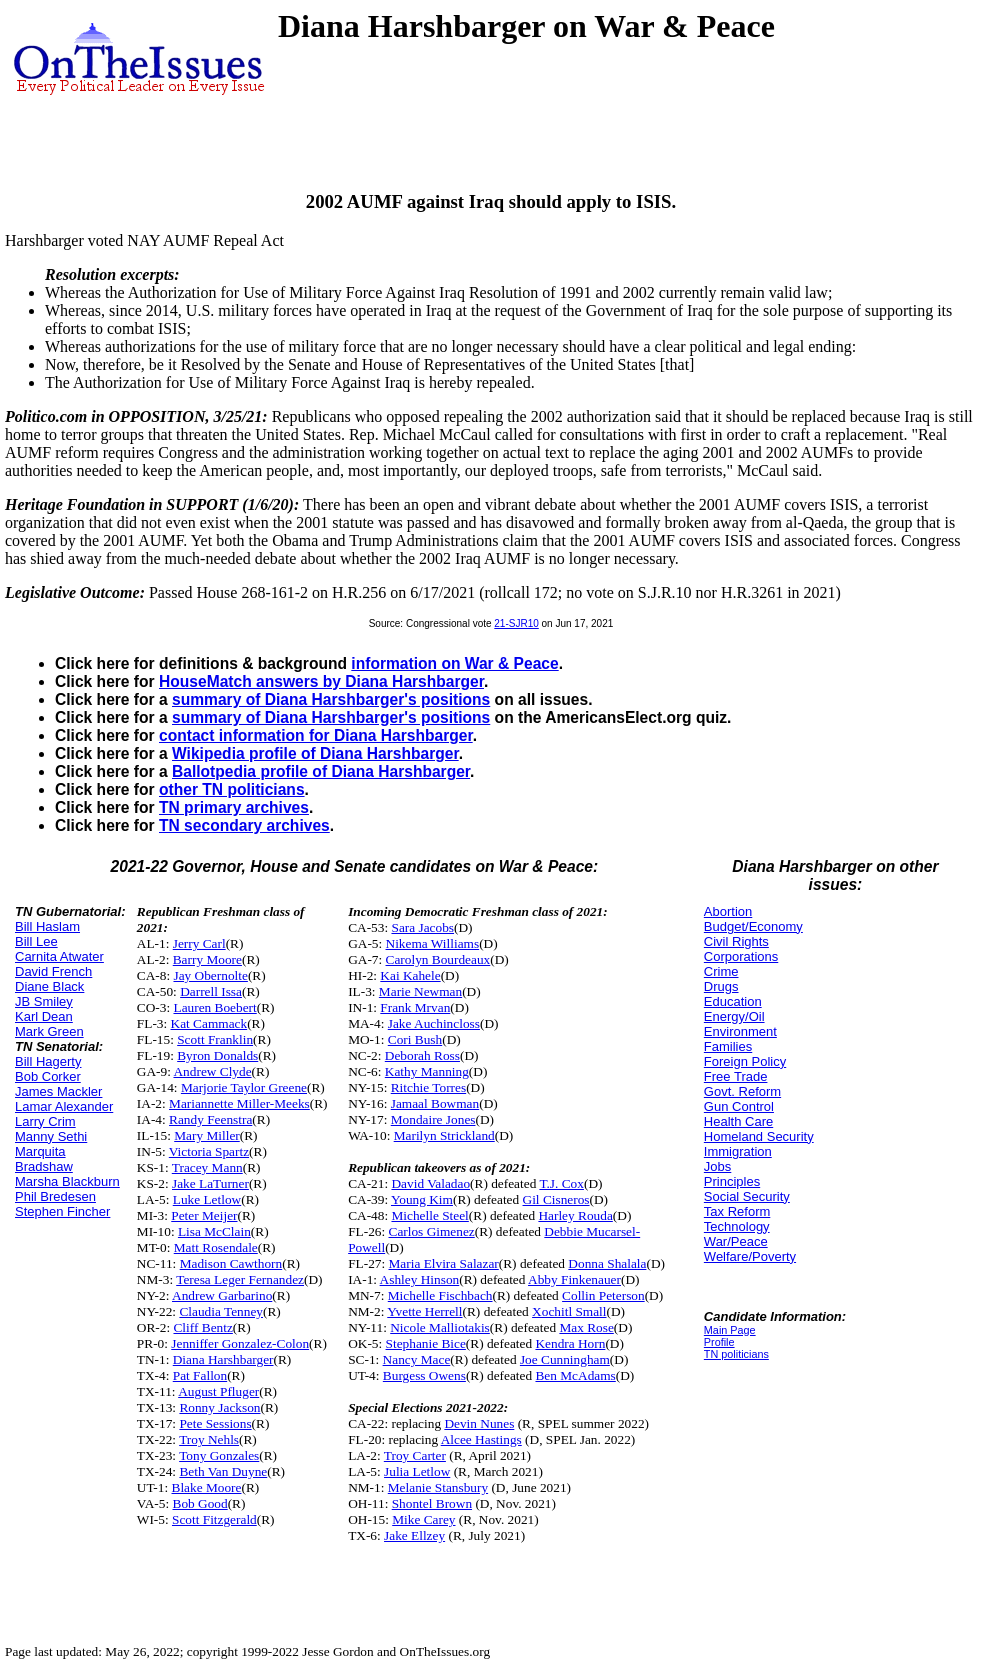 Image resolution: width=982 pixels, height=1665 pixels. I want to click on Byron Donalds, so click(217, 1055).